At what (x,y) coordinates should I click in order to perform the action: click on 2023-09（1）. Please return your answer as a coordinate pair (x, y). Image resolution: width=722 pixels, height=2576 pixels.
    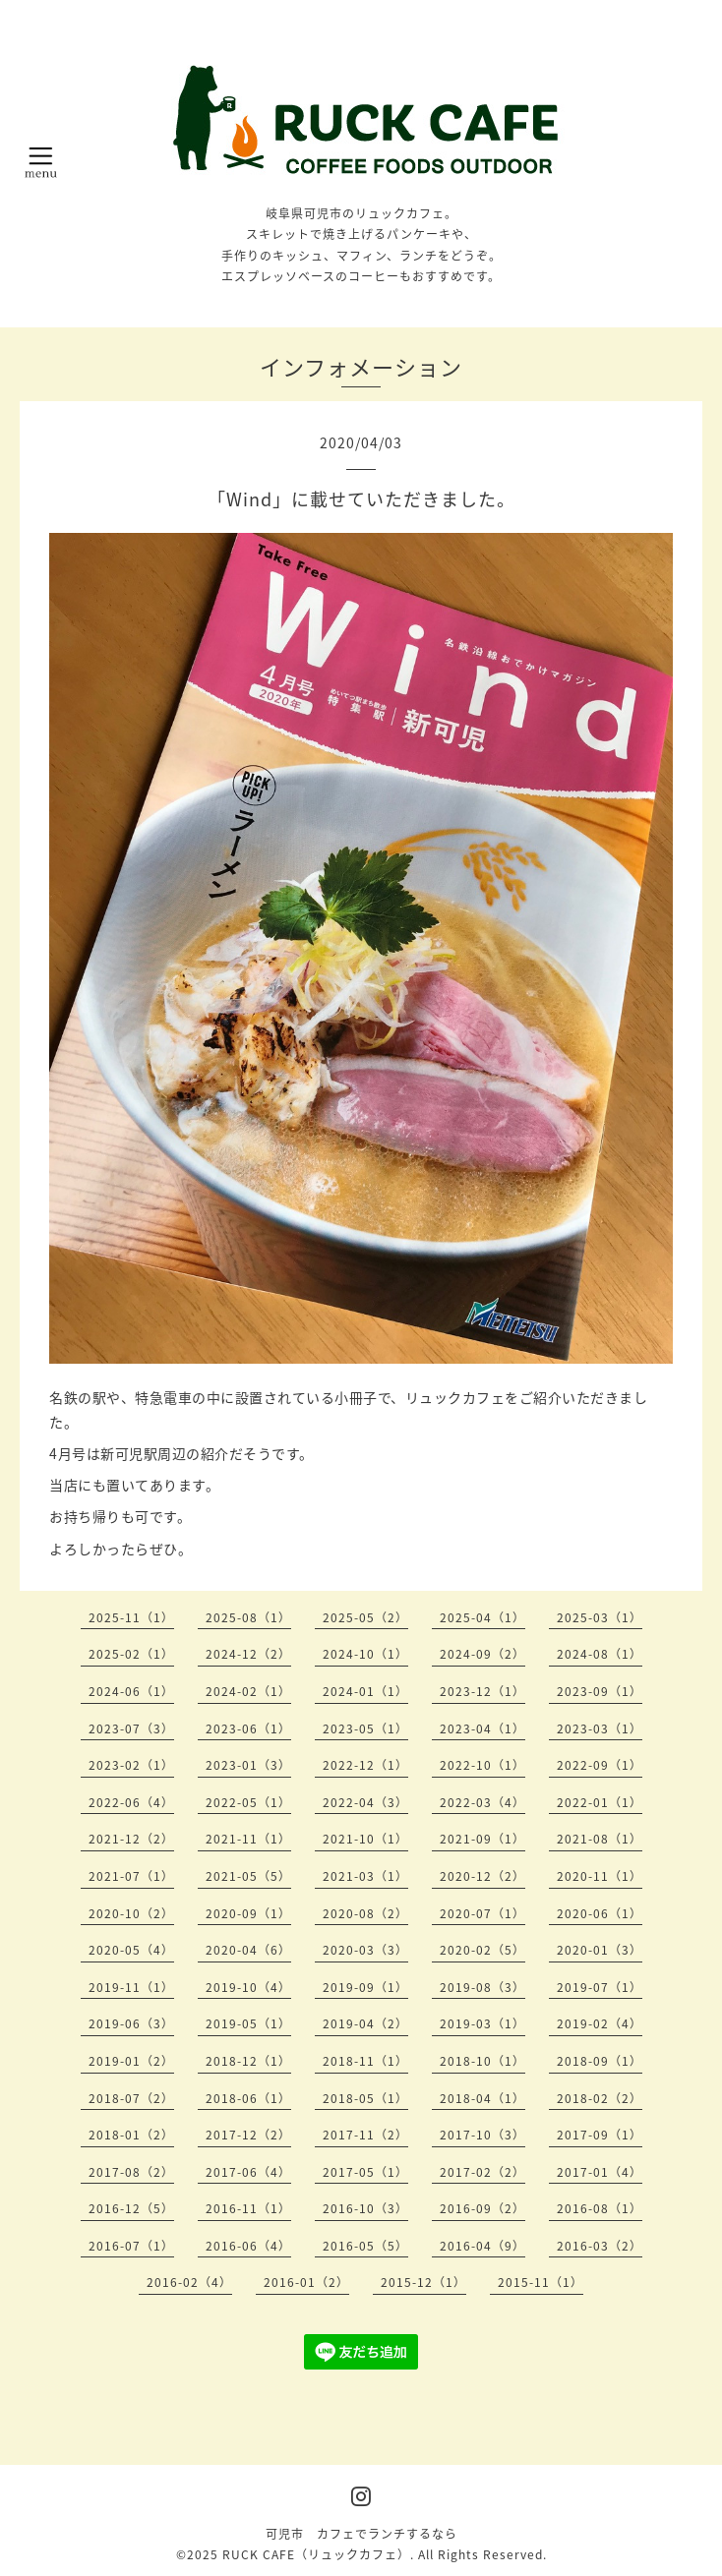
    Looking at the image, I should click on (599, 1691).